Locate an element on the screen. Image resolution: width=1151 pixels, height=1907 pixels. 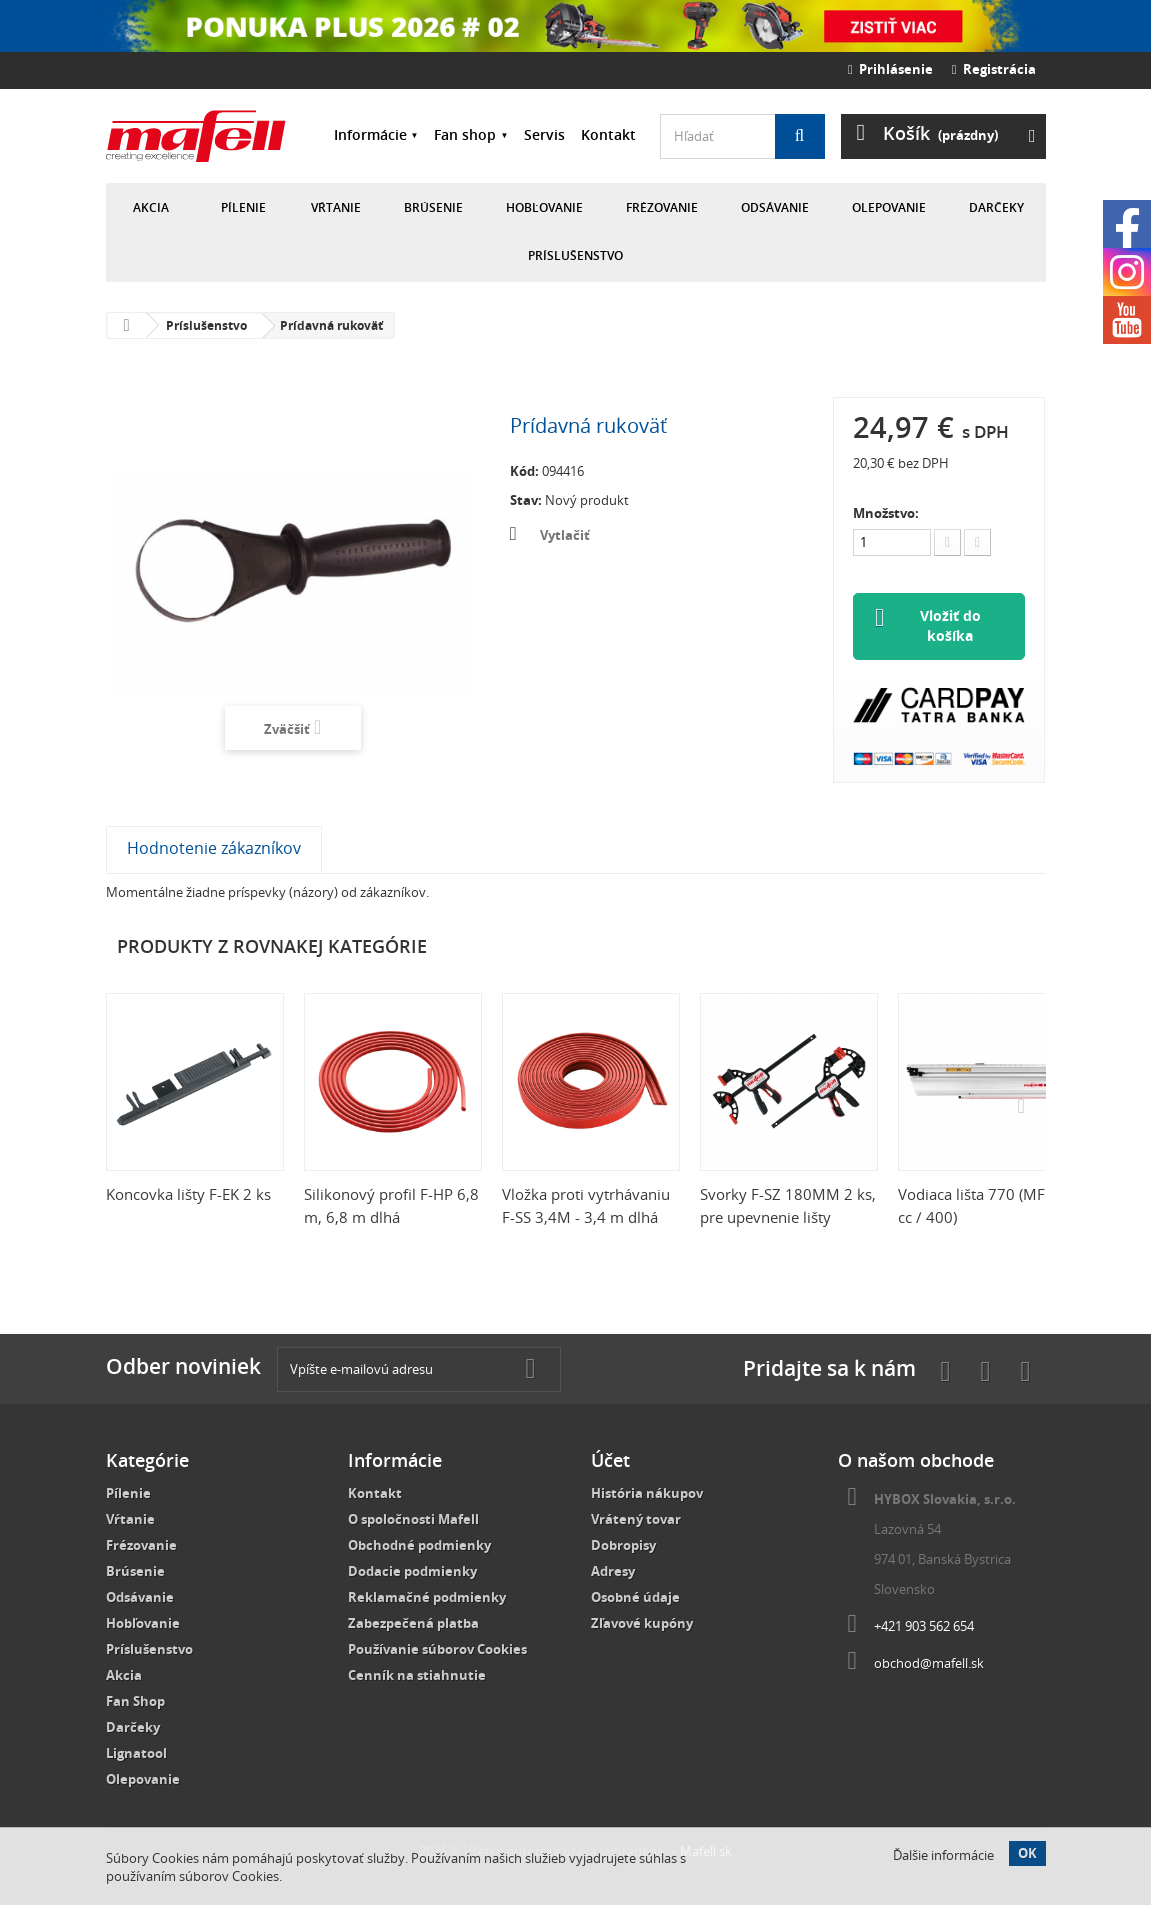
História nákupov is located at coordinates (647, 1495).